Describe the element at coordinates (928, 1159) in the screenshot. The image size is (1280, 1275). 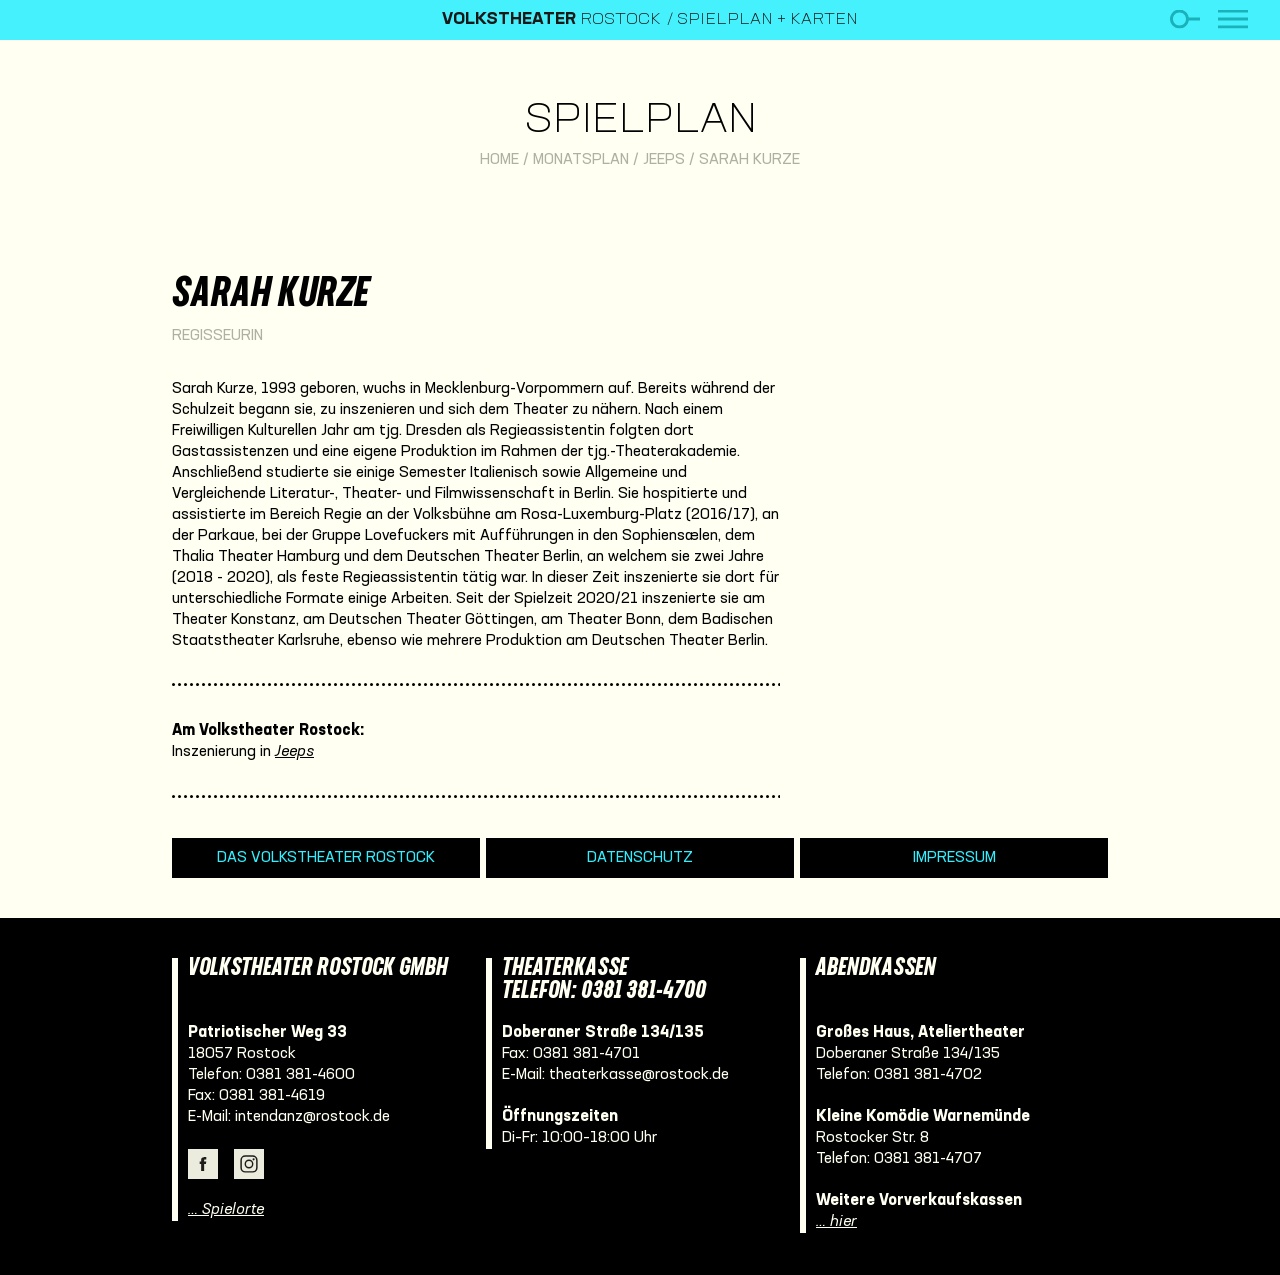
I see `0381 381-4707` at that location.